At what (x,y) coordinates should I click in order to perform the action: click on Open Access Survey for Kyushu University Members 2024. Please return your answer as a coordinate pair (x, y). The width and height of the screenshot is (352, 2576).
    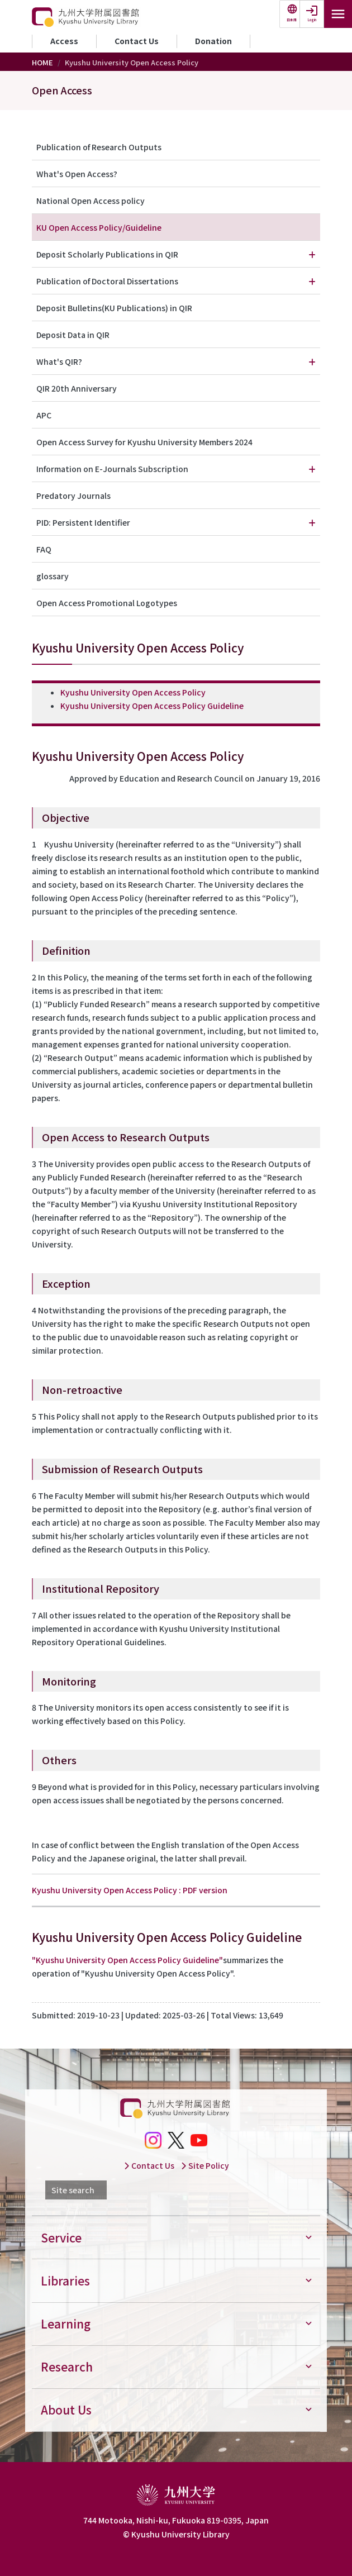
    Looking at the image, I should click on (144, 441).